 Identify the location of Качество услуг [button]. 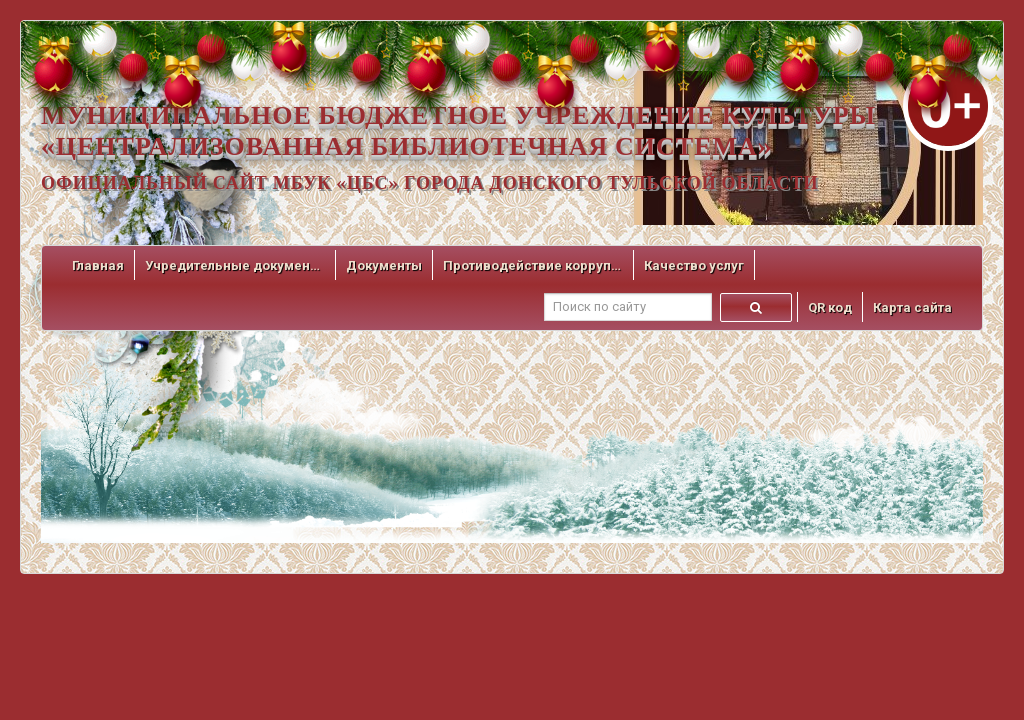
(694, 265).